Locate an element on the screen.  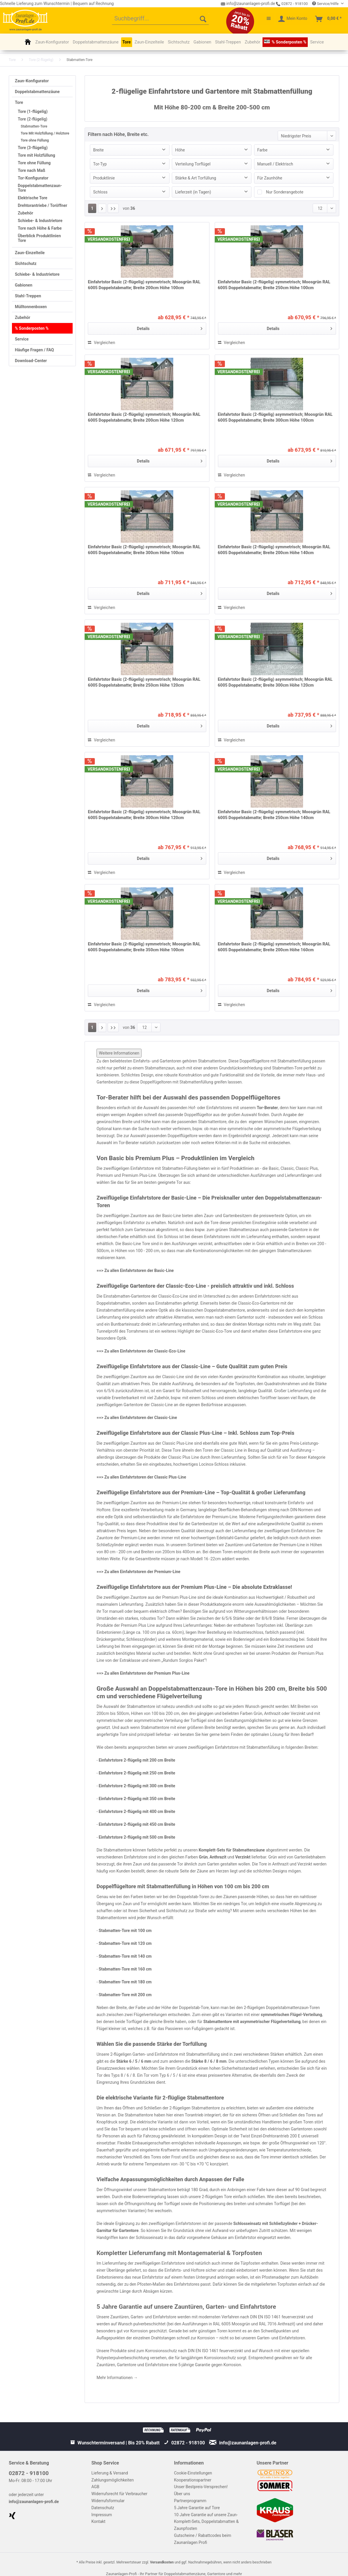
Tore is located at coordinates (19, 102).